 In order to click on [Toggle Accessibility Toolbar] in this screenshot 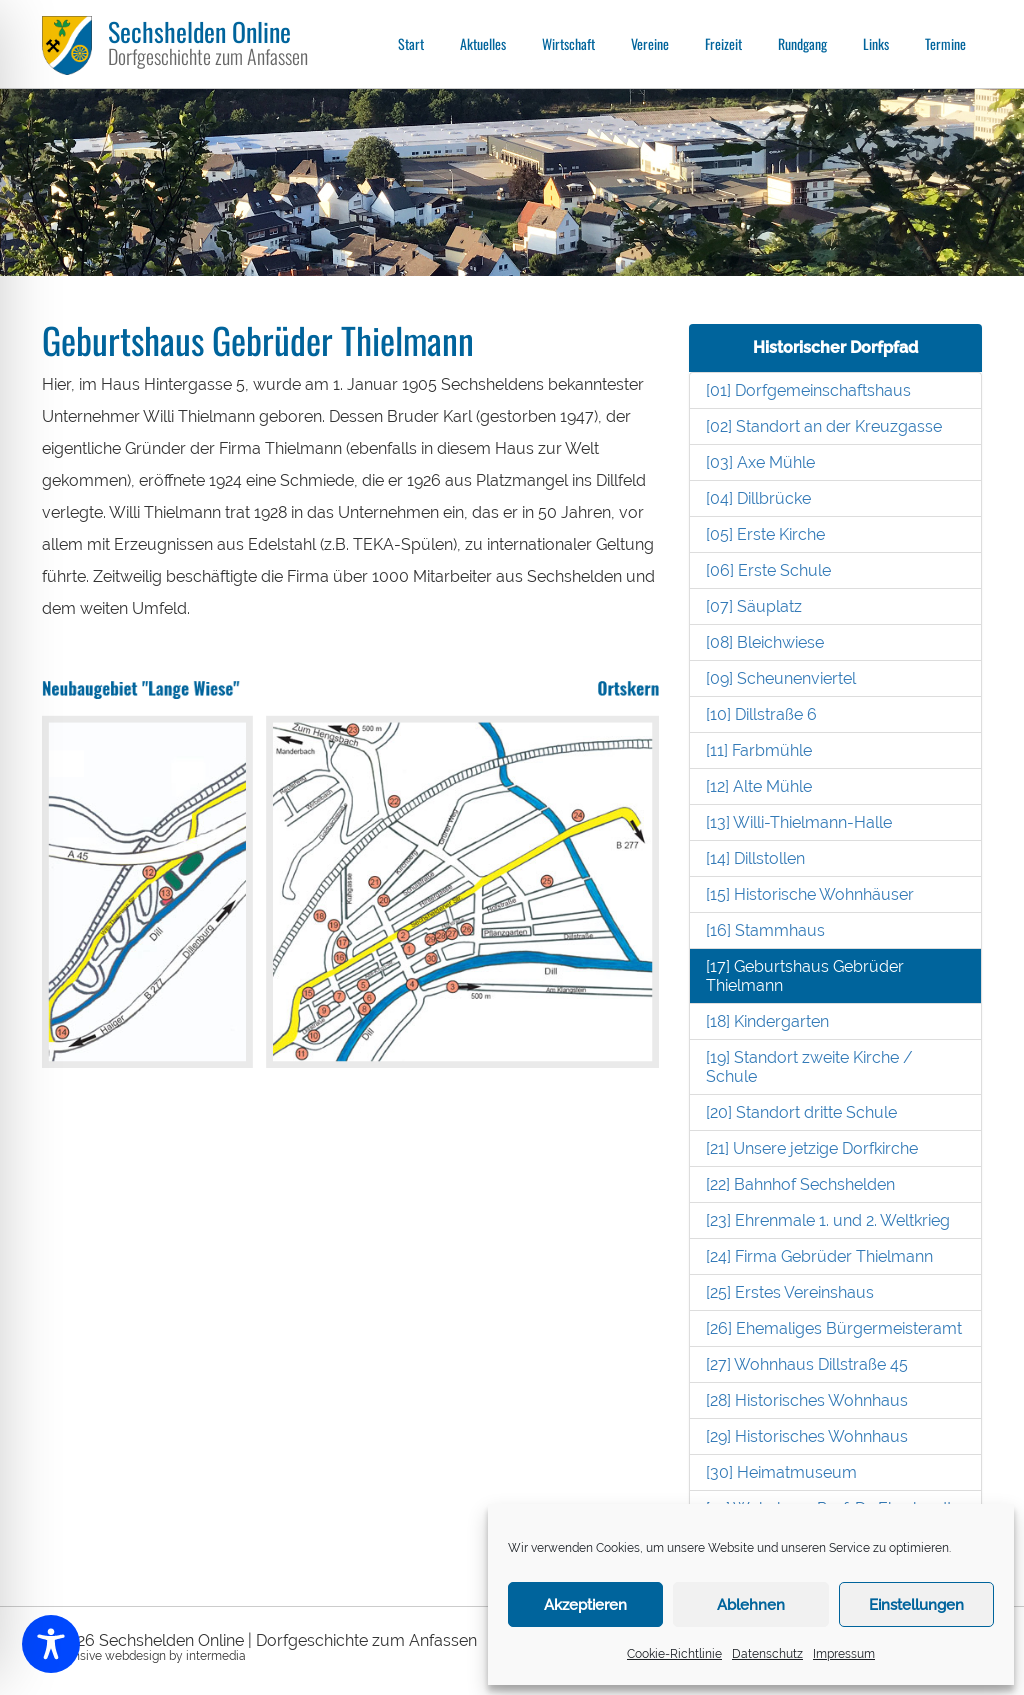, I will do `click(51, 1644)`.